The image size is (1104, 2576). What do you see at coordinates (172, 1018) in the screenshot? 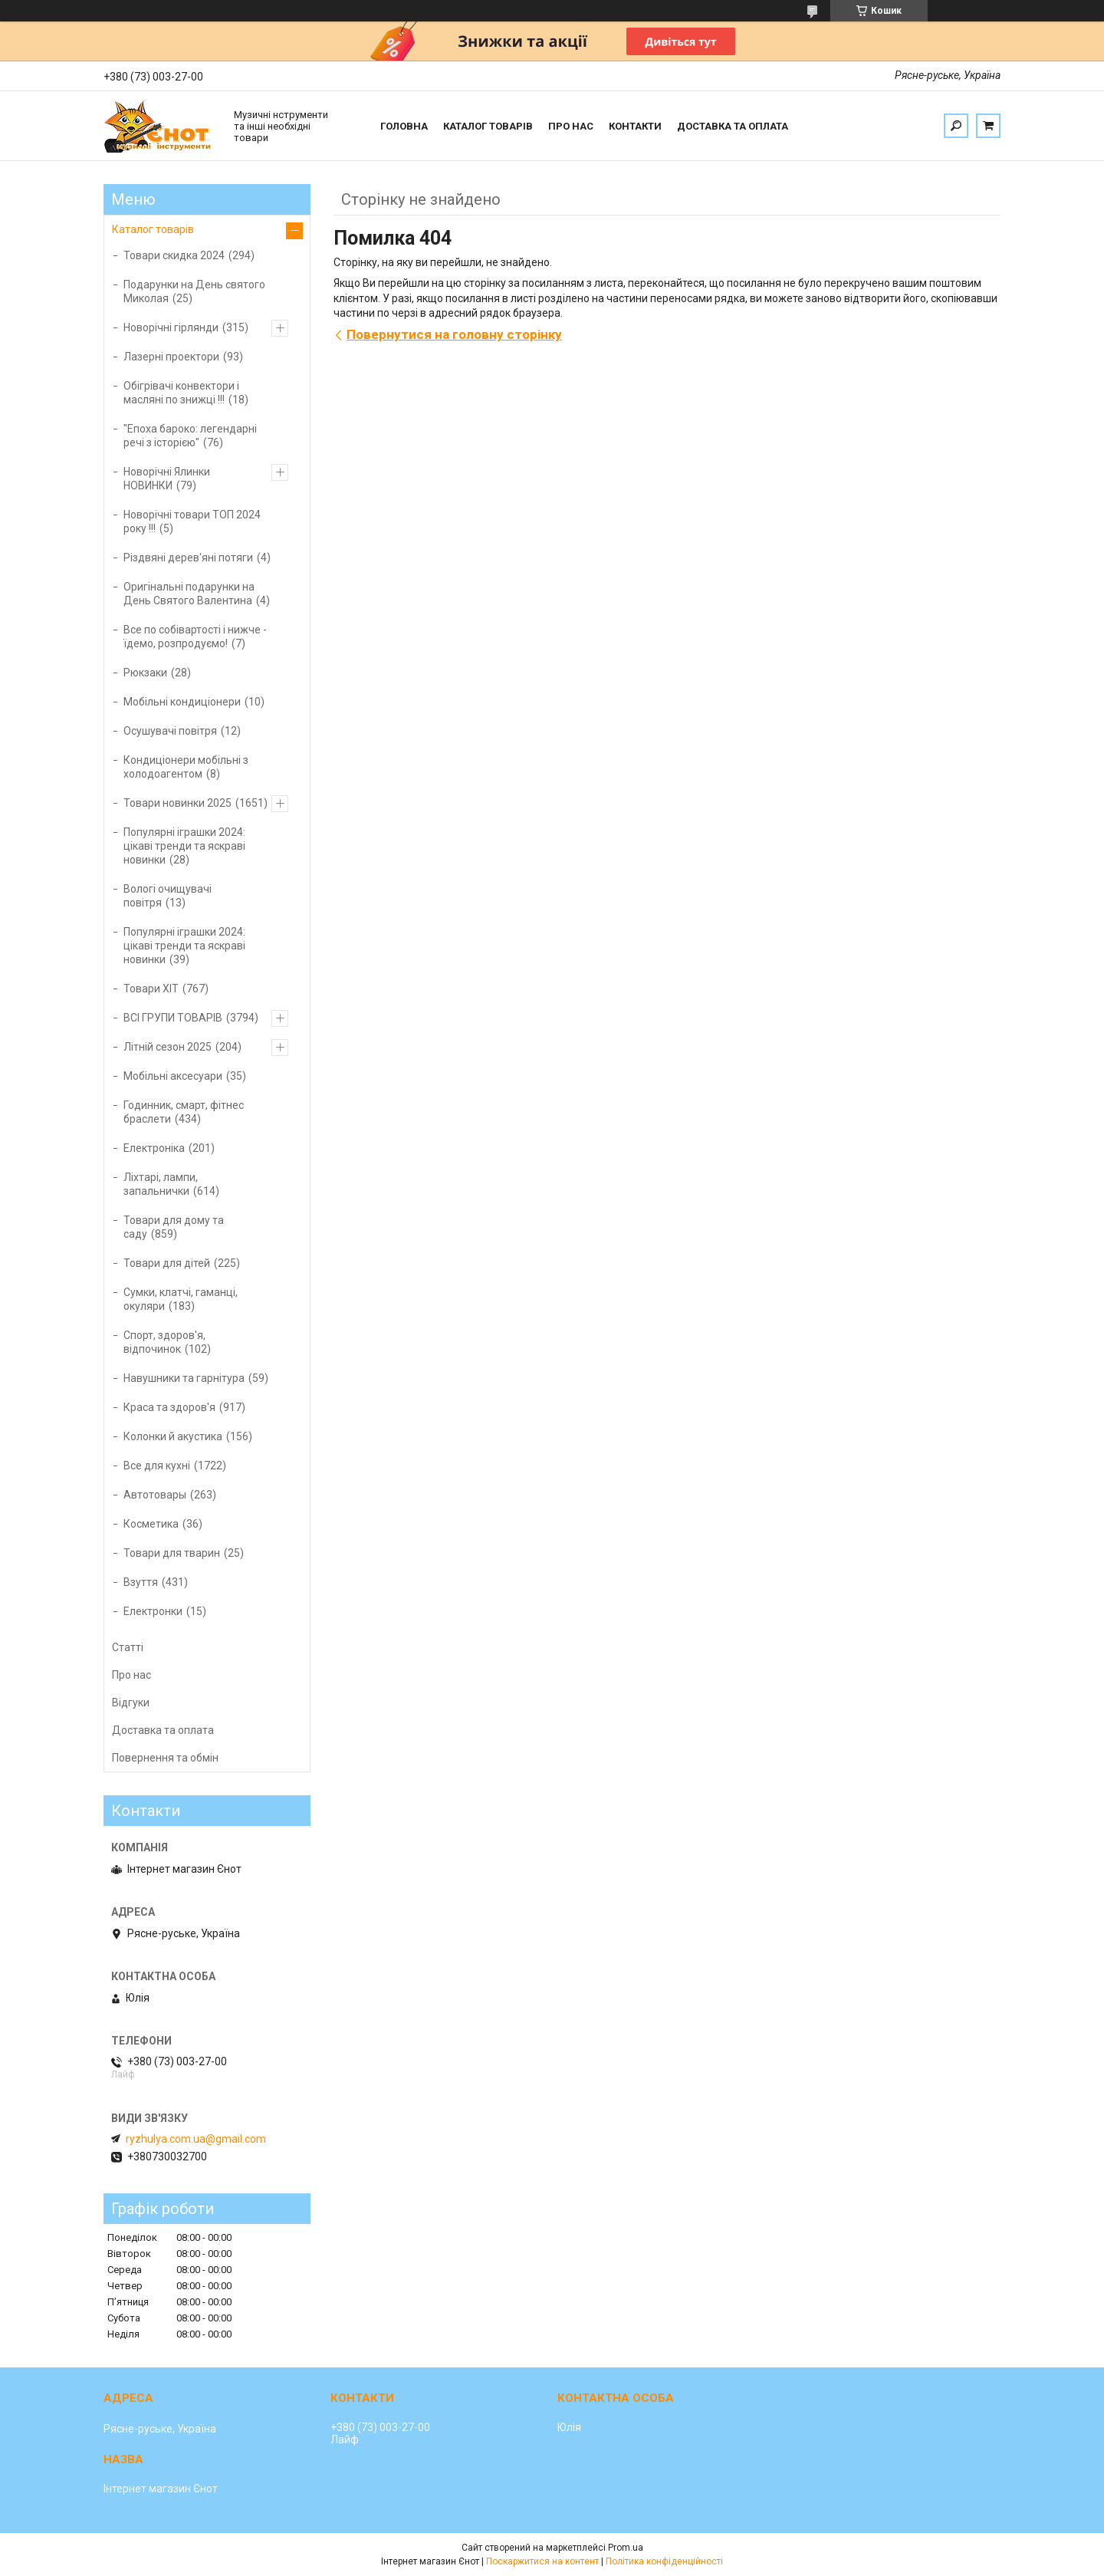
I see `ВСІ ГРУПИ ТОВАРІВ` at bounding box center [172, 1018].